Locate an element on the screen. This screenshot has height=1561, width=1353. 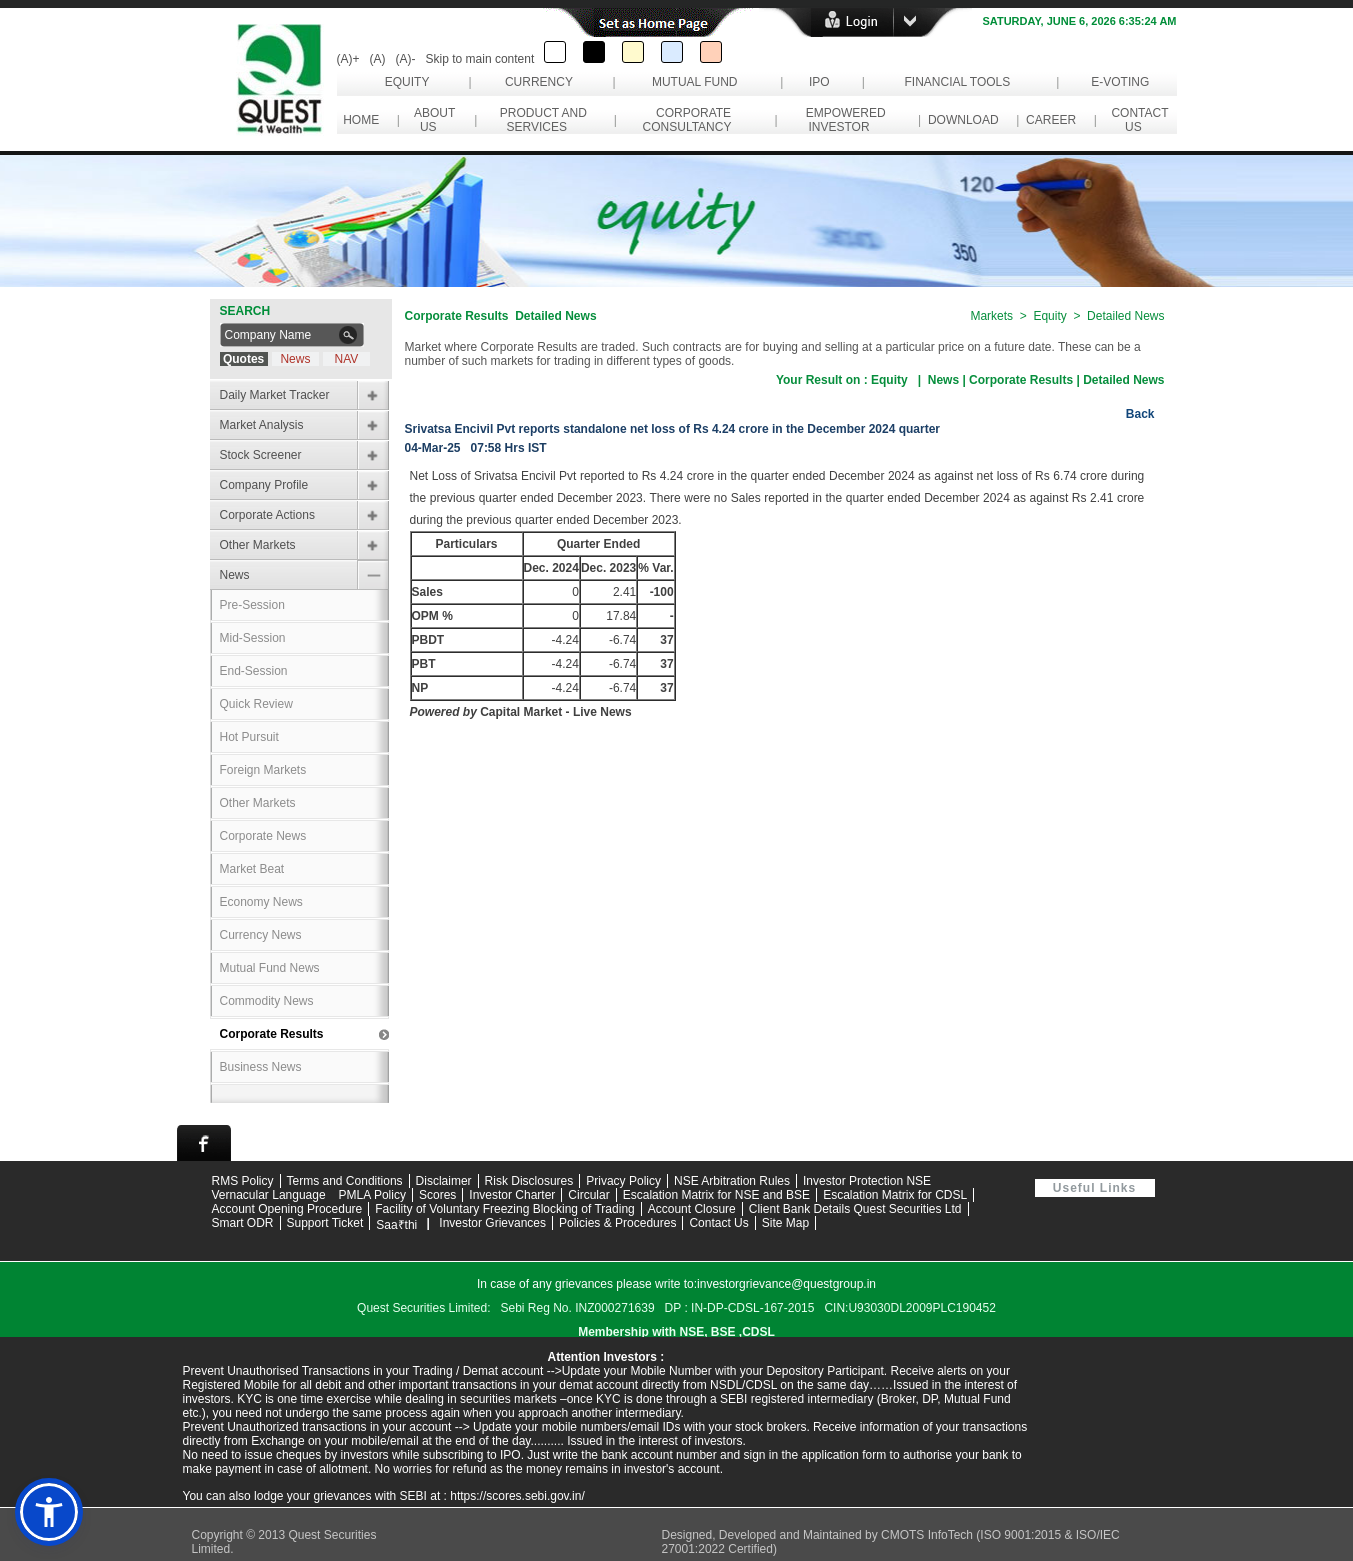
Other Markets is located at coordinates (258, 545).